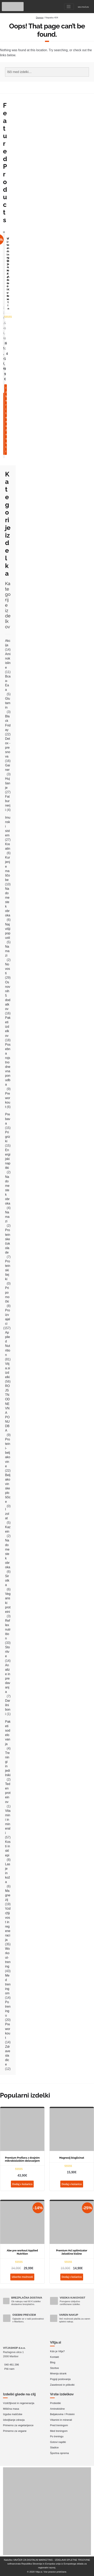 The width and height of the screenshot is (94, 2576). I want to click on Sladice, so click(54, 2447).